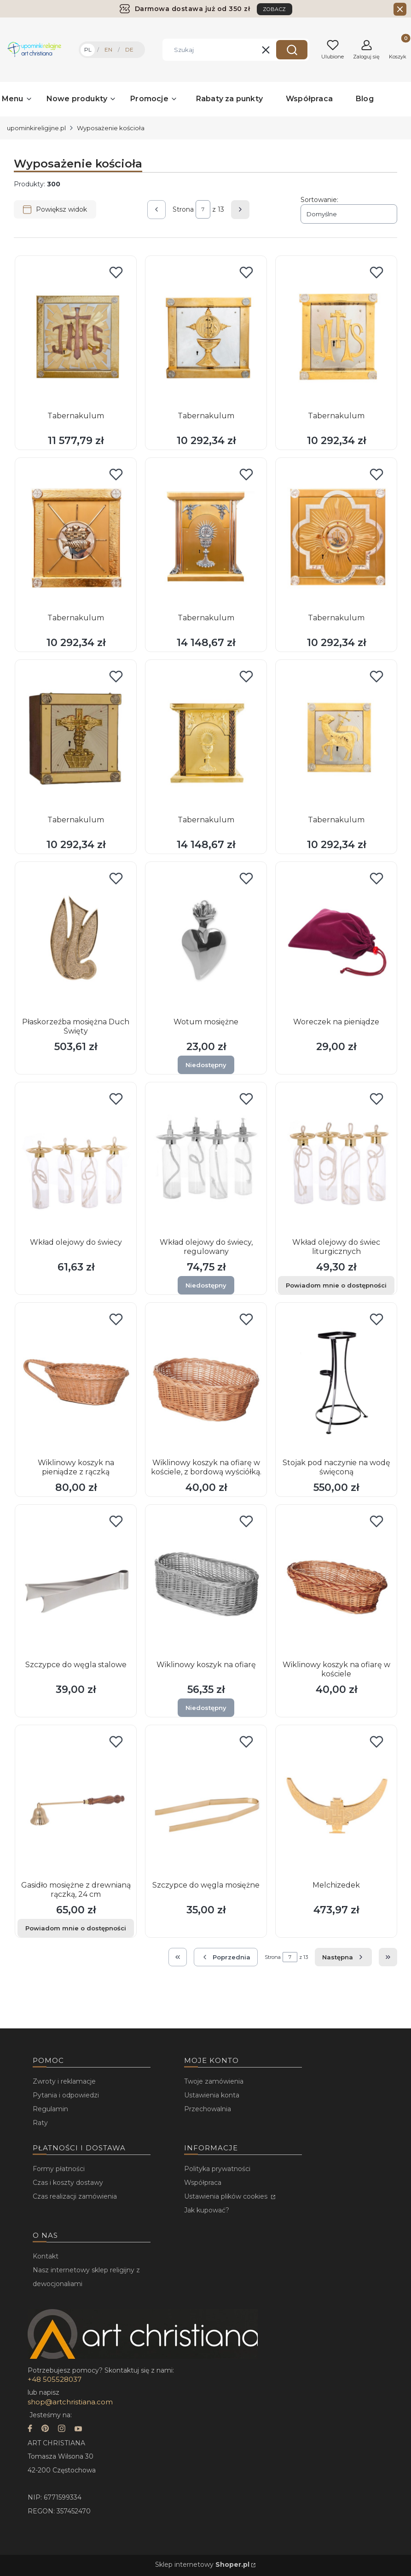 This screenshot has width=411, height=2576. Describe the element at coordinates (66, 2095) in the screenshot. I see `Pytania i odpowiedzi` at that location.